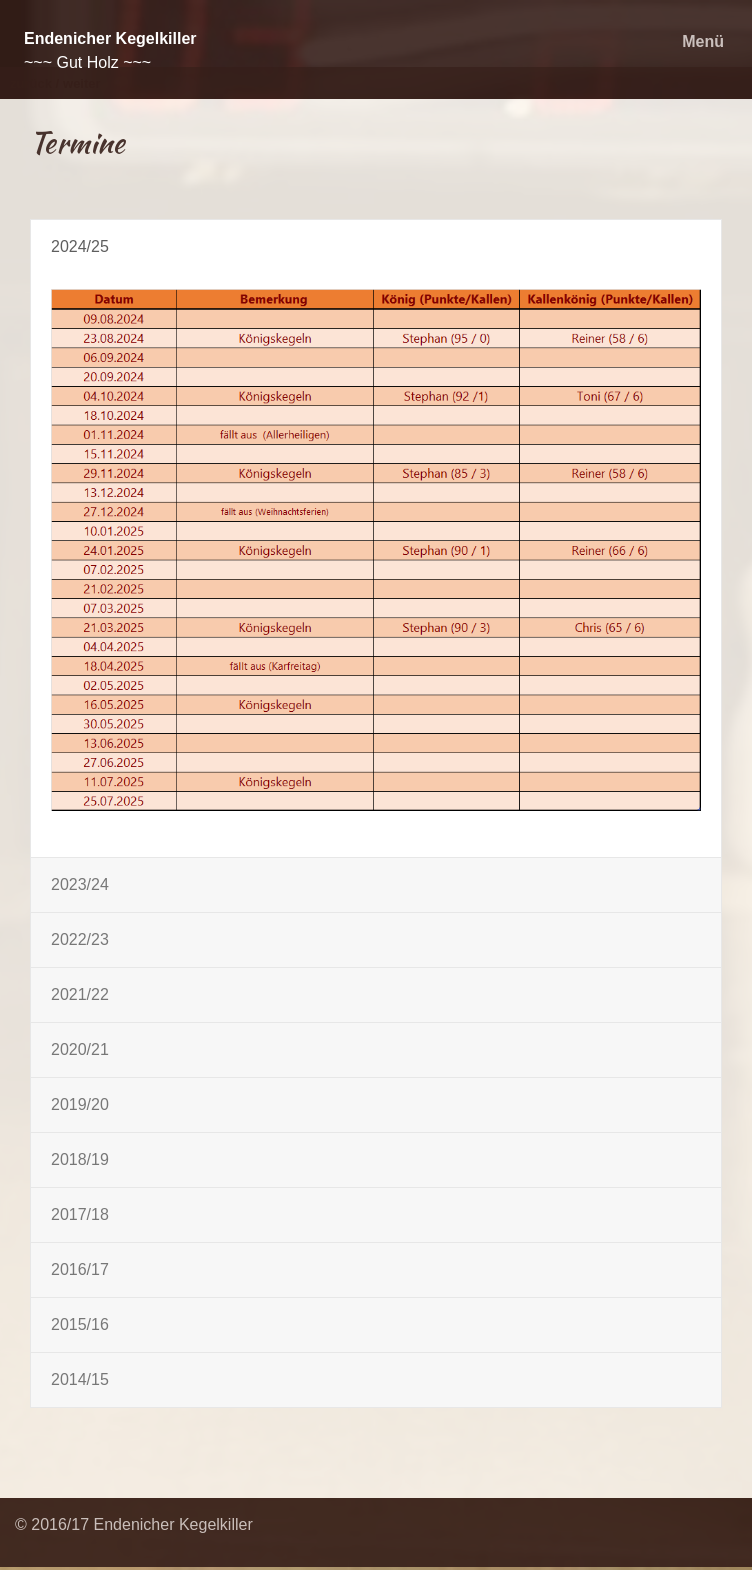 The image size is (752, 1570). I want to click on 2022/23, so click(80, 939).